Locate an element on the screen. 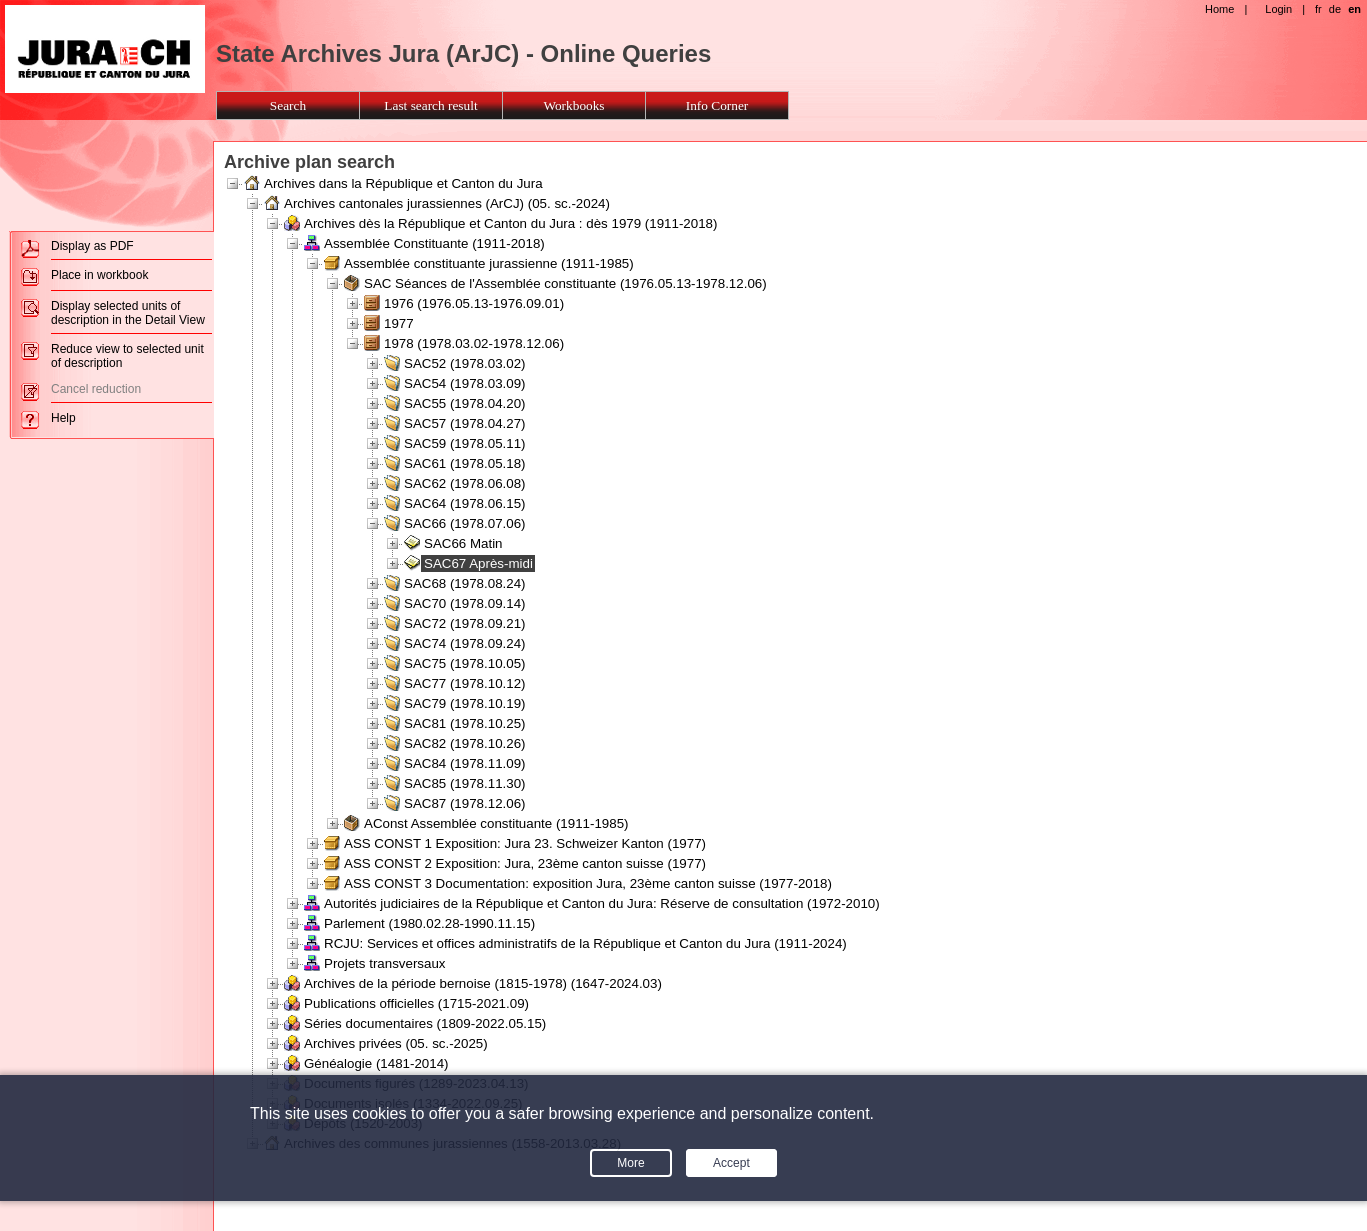  Login is located at coordinates (1278, 9).